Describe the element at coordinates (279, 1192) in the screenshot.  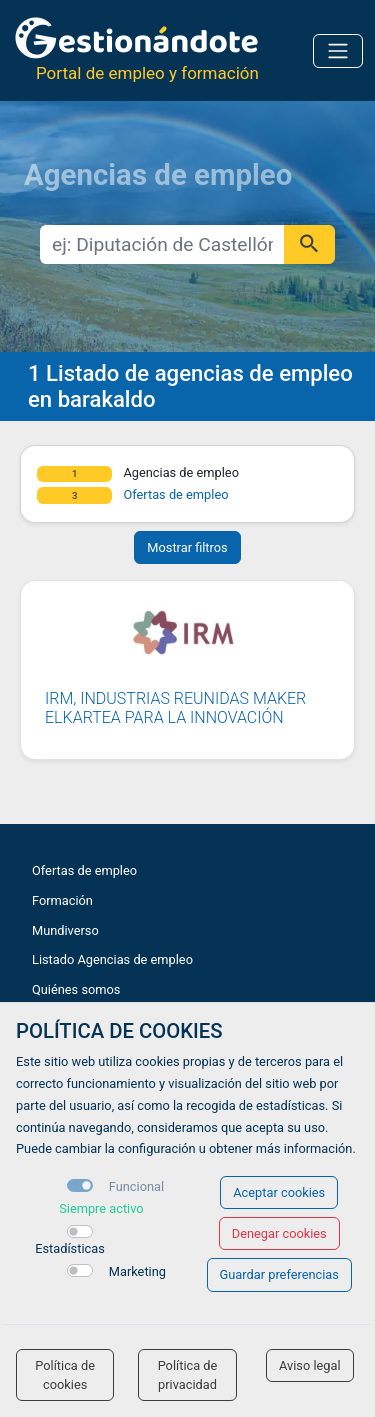
I see `Aceptar cookies` at that location.